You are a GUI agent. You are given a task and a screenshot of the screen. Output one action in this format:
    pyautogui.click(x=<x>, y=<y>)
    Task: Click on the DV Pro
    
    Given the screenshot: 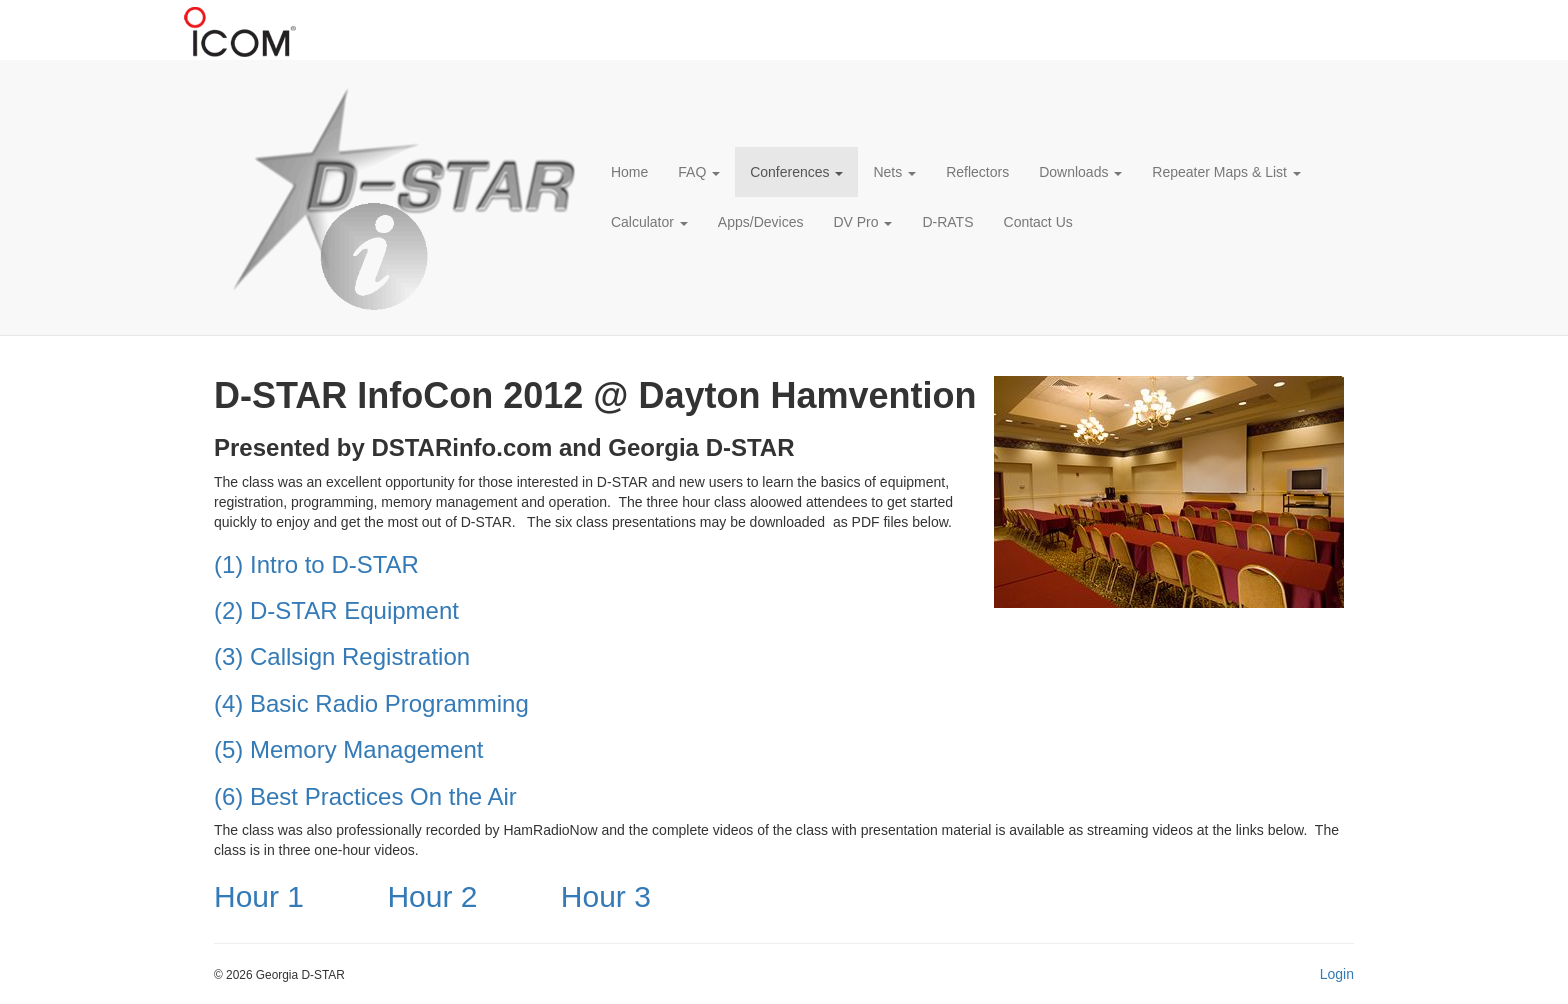 What is the action you would take?
    pyautogui.click(x=862, y=222)
    